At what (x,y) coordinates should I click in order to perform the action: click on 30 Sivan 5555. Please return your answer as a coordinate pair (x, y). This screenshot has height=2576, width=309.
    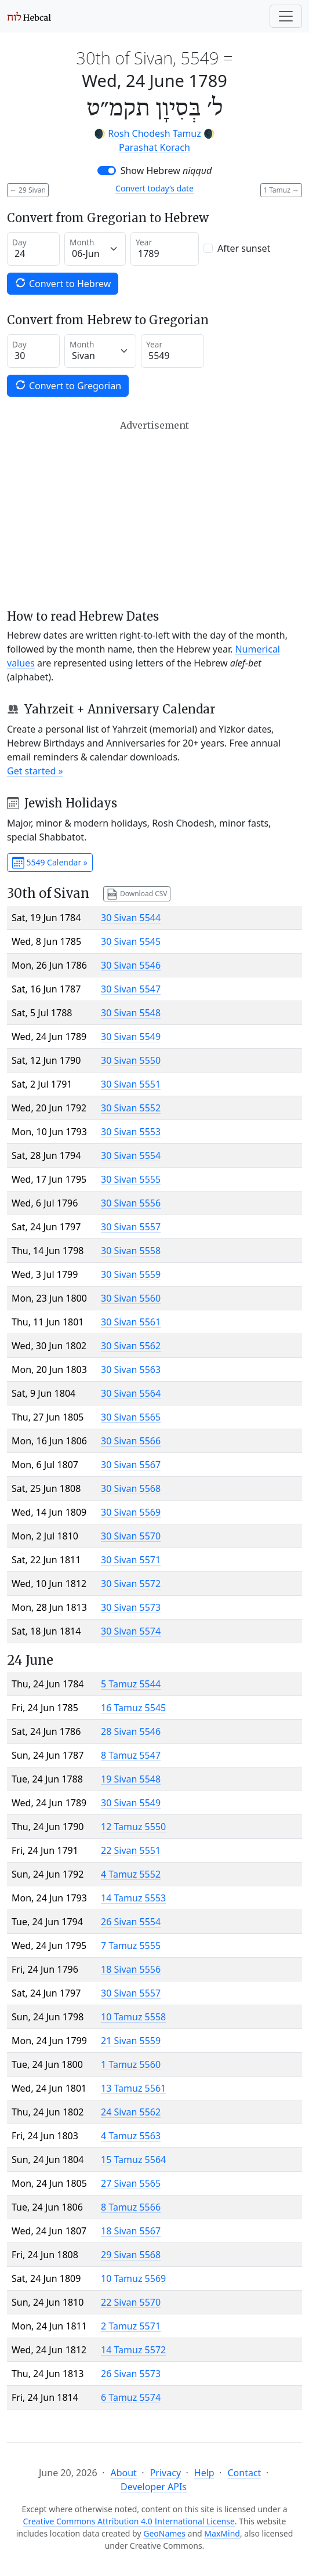
    Looking at the image, I should click on (131, 1179).